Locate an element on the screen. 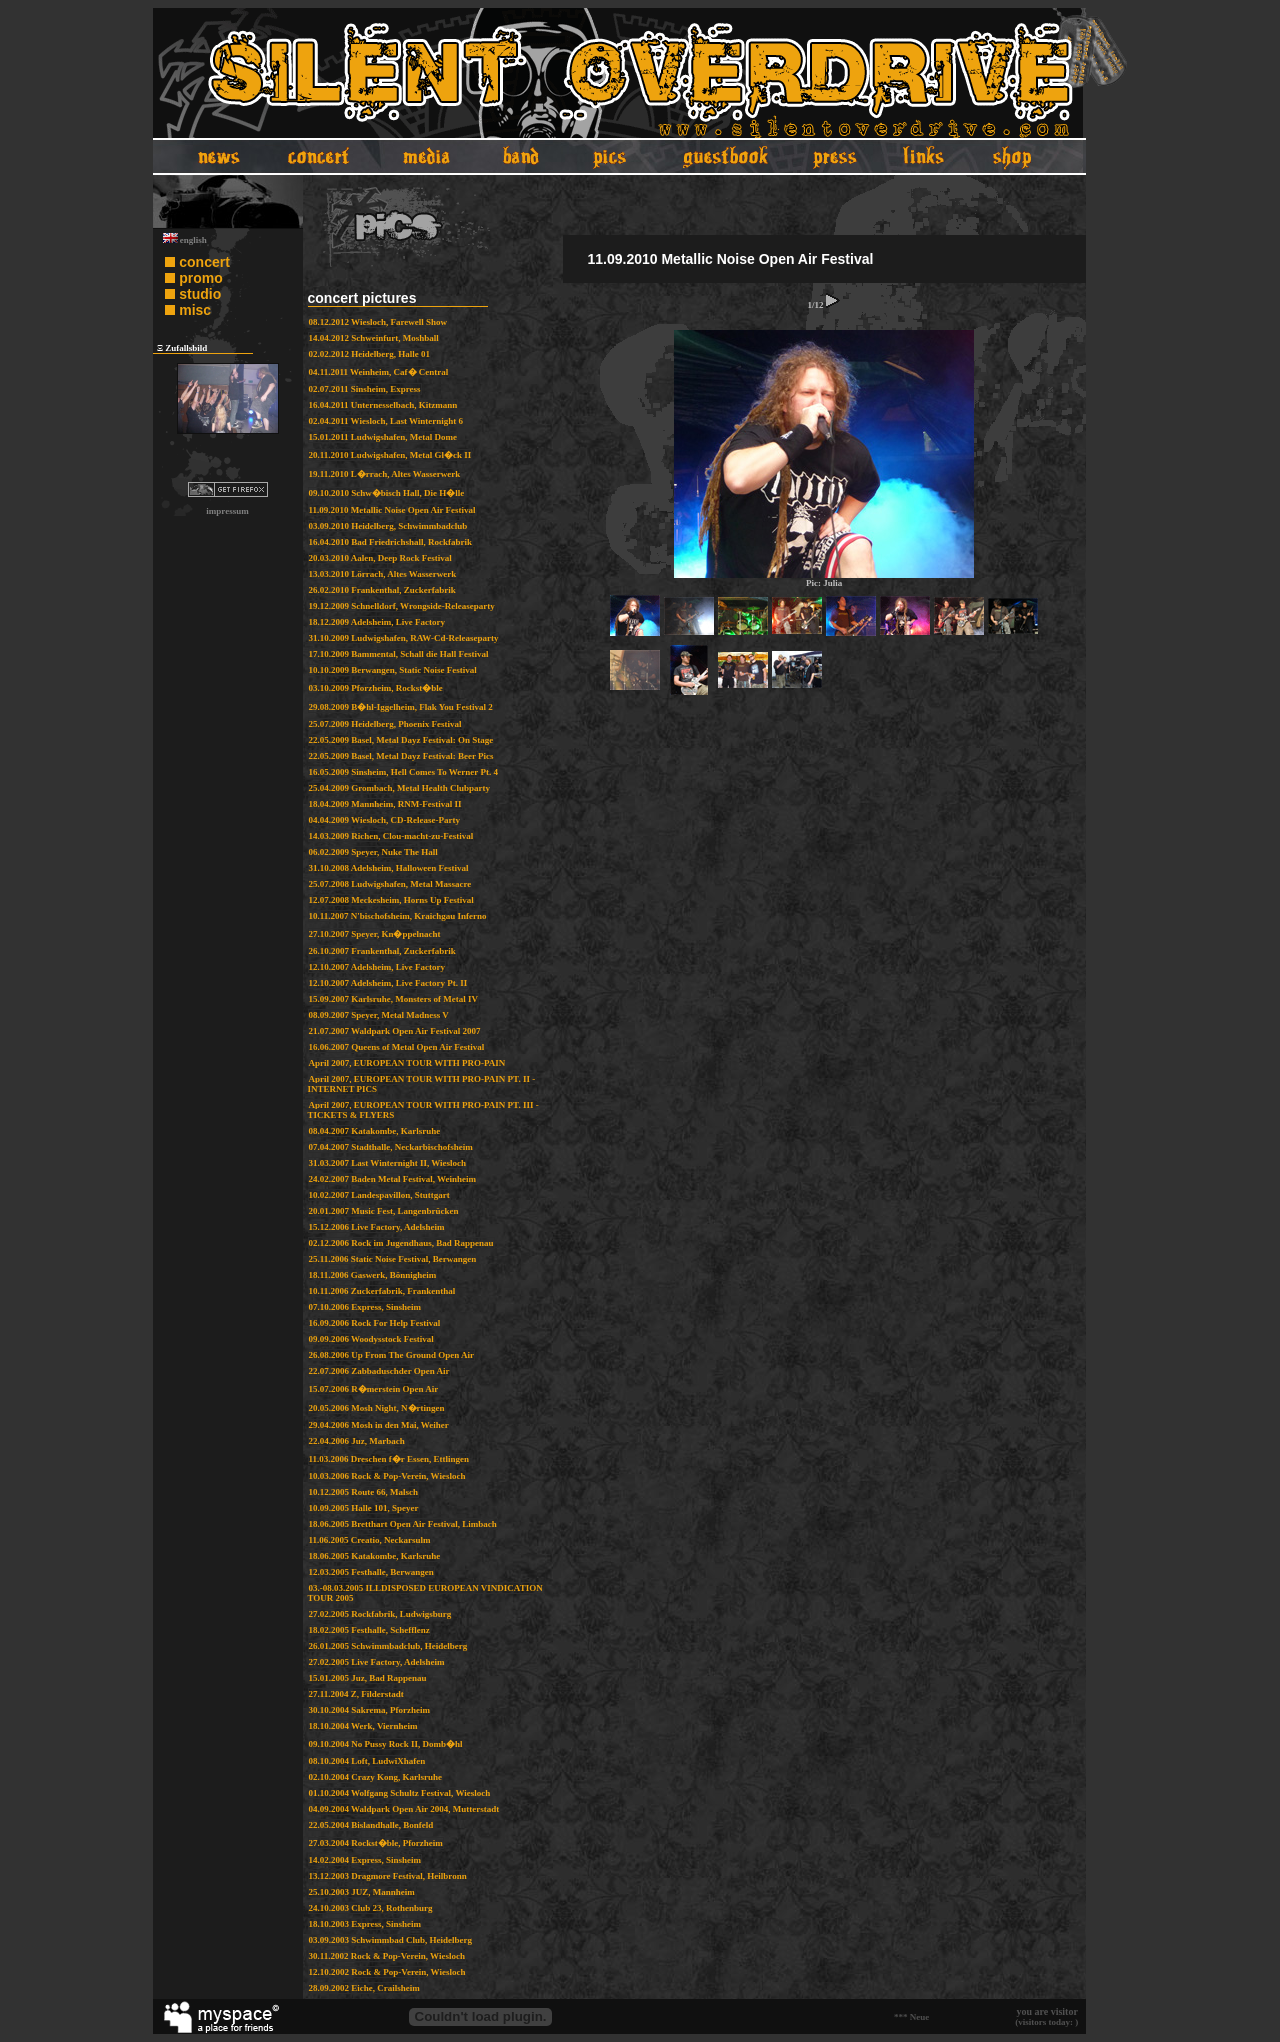 The height and width of the screenshot is (2042, 1280). english is located at coordinates (185, 240).